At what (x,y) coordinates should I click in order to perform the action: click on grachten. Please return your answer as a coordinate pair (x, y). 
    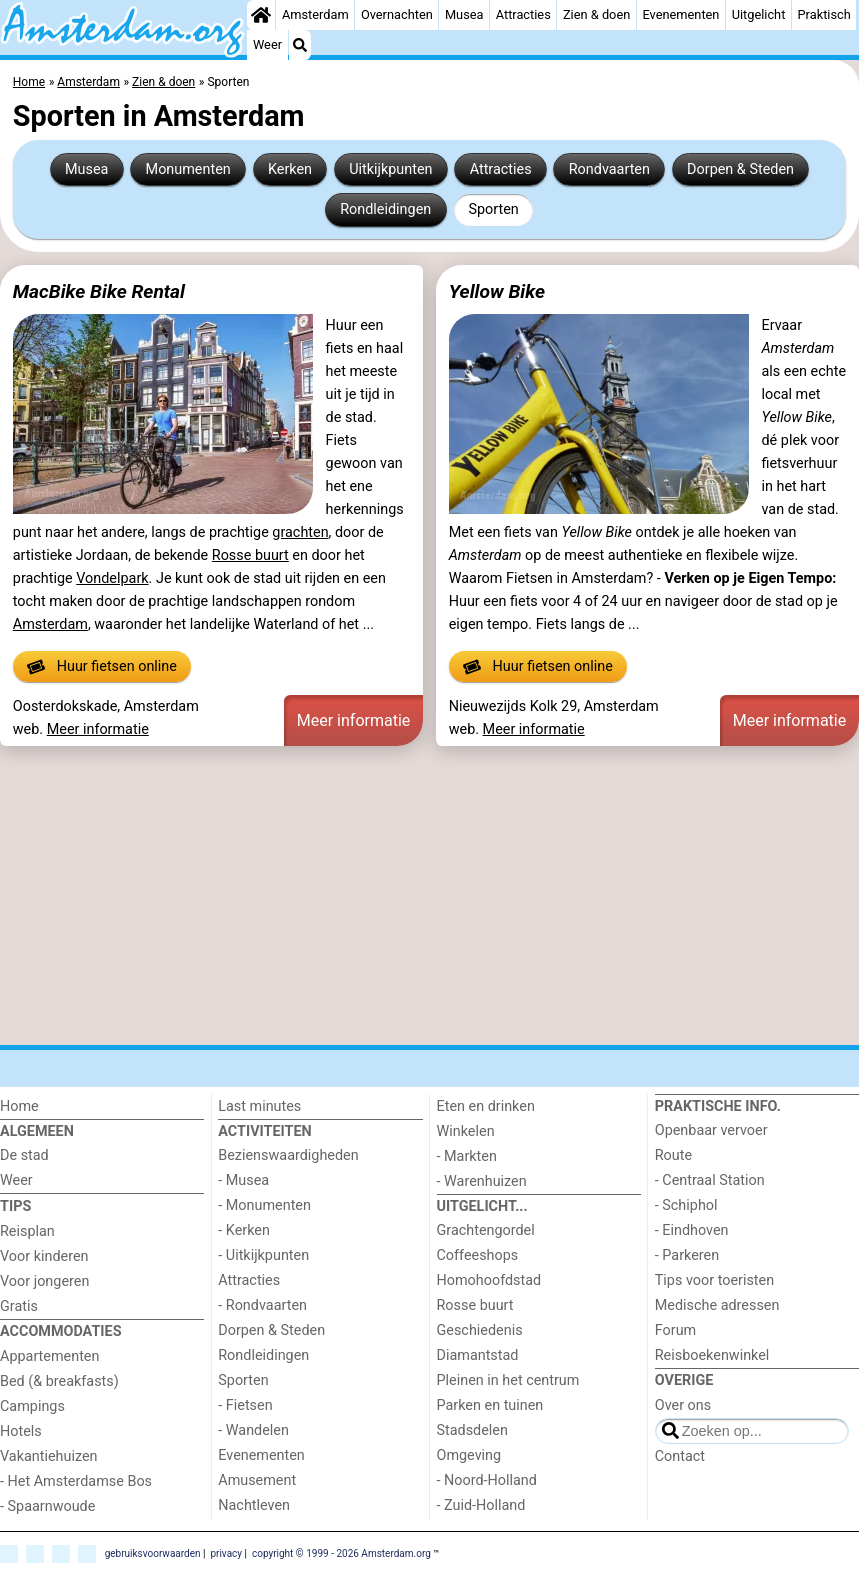
    Looking at the image, I should click on (300, 532).